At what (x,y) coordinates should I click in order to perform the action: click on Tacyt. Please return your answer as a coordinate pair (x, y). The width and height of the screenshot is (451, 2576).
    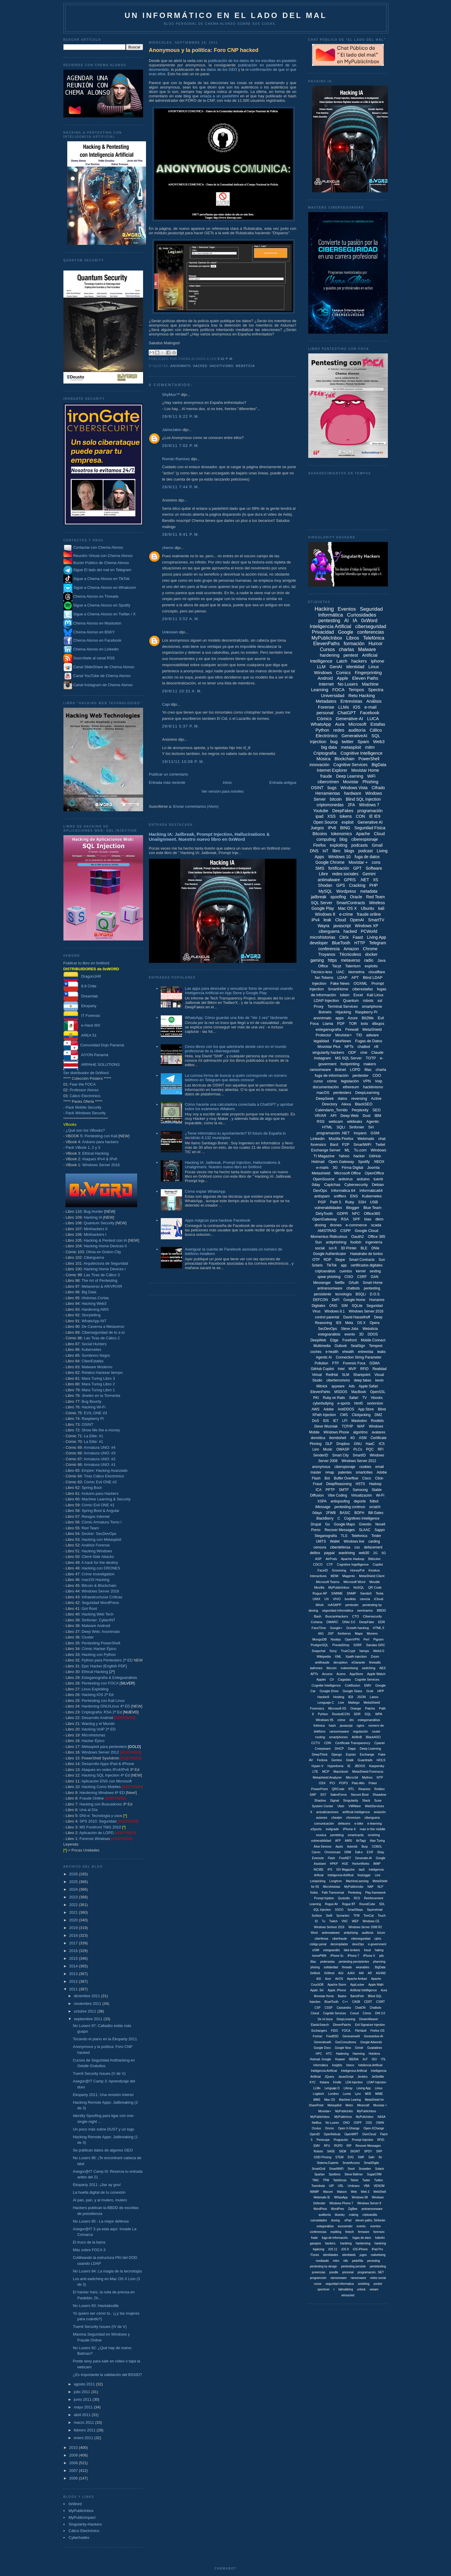
    Looking at the image, I should click on (336, 966).